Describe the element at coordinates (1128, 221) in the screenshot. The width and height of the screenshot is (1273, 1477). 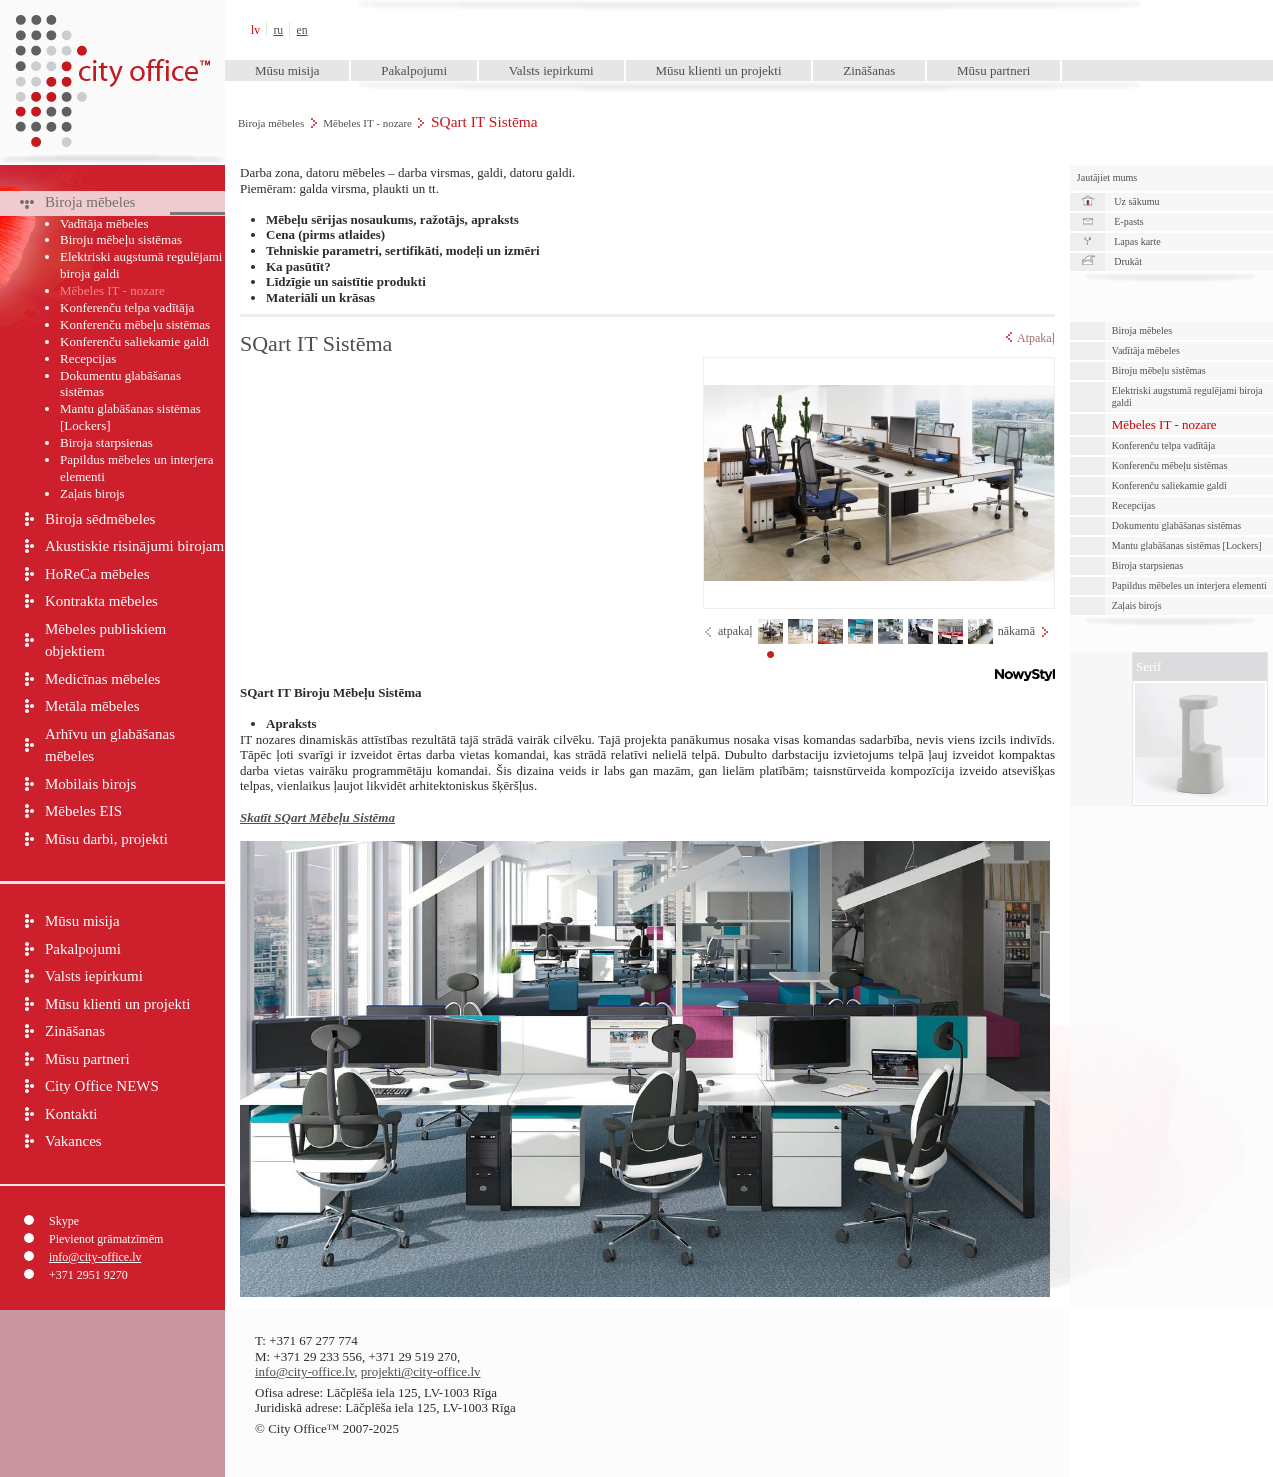
I see `E-pasts` at that location.